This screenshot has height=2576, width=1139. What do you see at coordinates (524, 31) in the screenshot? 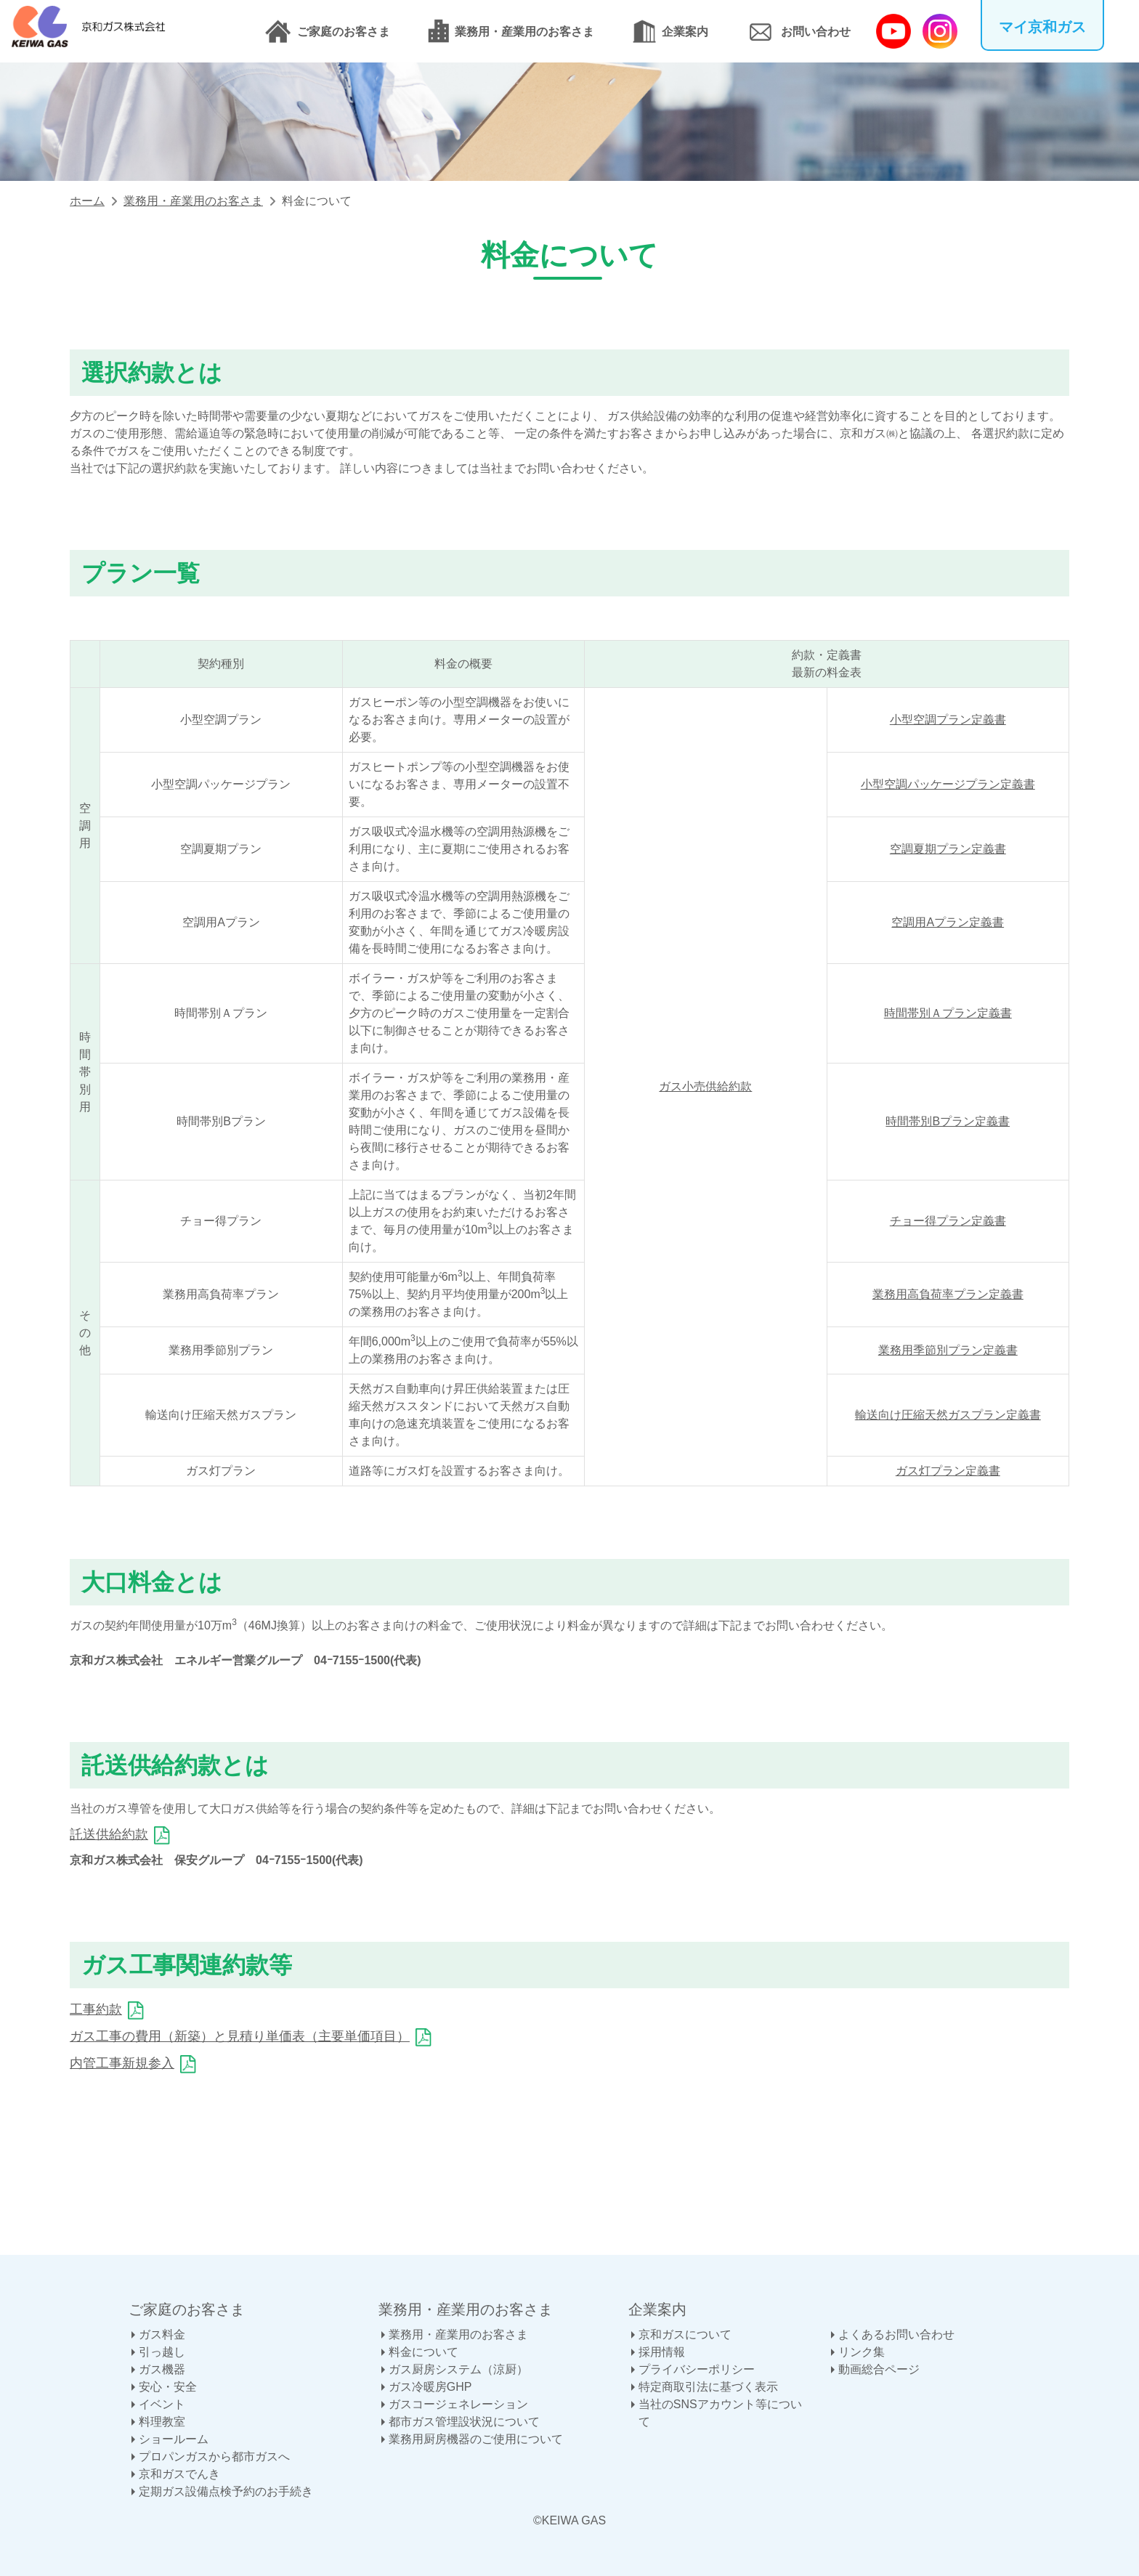
I see `業務用・産業用のお客さま` at bounding box center [524, 31].